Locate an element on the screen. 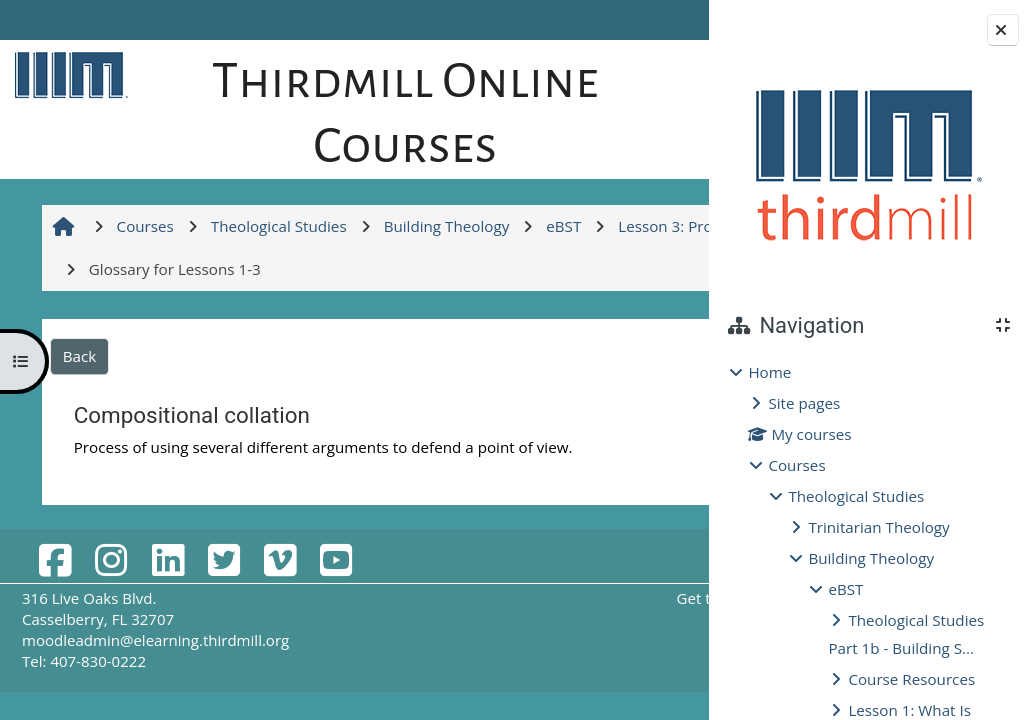 The width and height of the screenshot is (1024, 720). eBST is located at coordinates (845, 589).